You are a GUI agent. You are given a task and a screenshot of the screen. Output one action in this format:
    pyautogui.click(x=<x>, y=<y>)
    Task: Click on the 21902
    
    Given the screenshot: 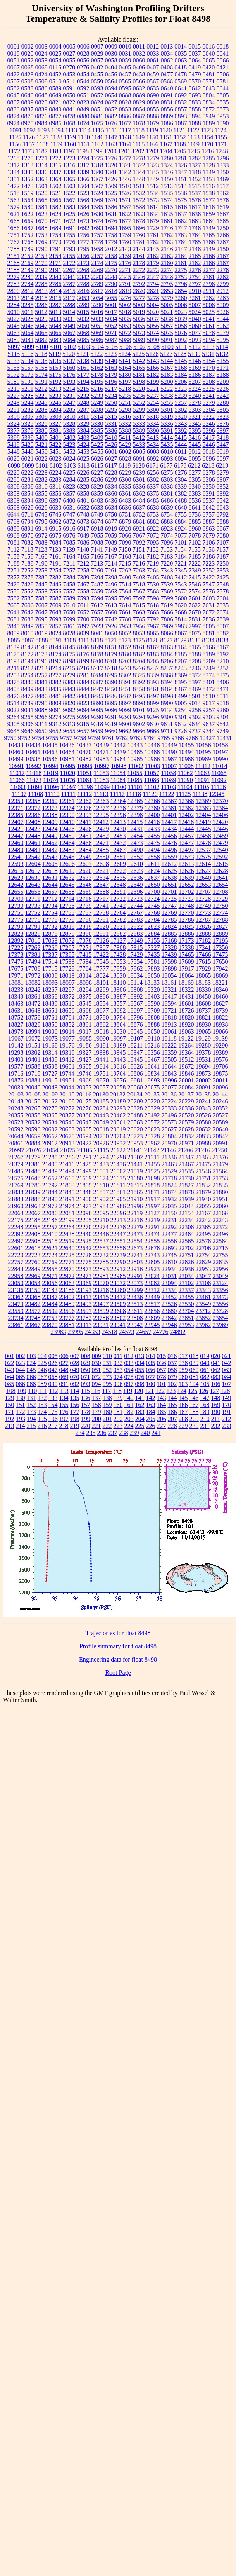 What is the action you would take?
    pyautogui.click(x=101, y=1199)
    